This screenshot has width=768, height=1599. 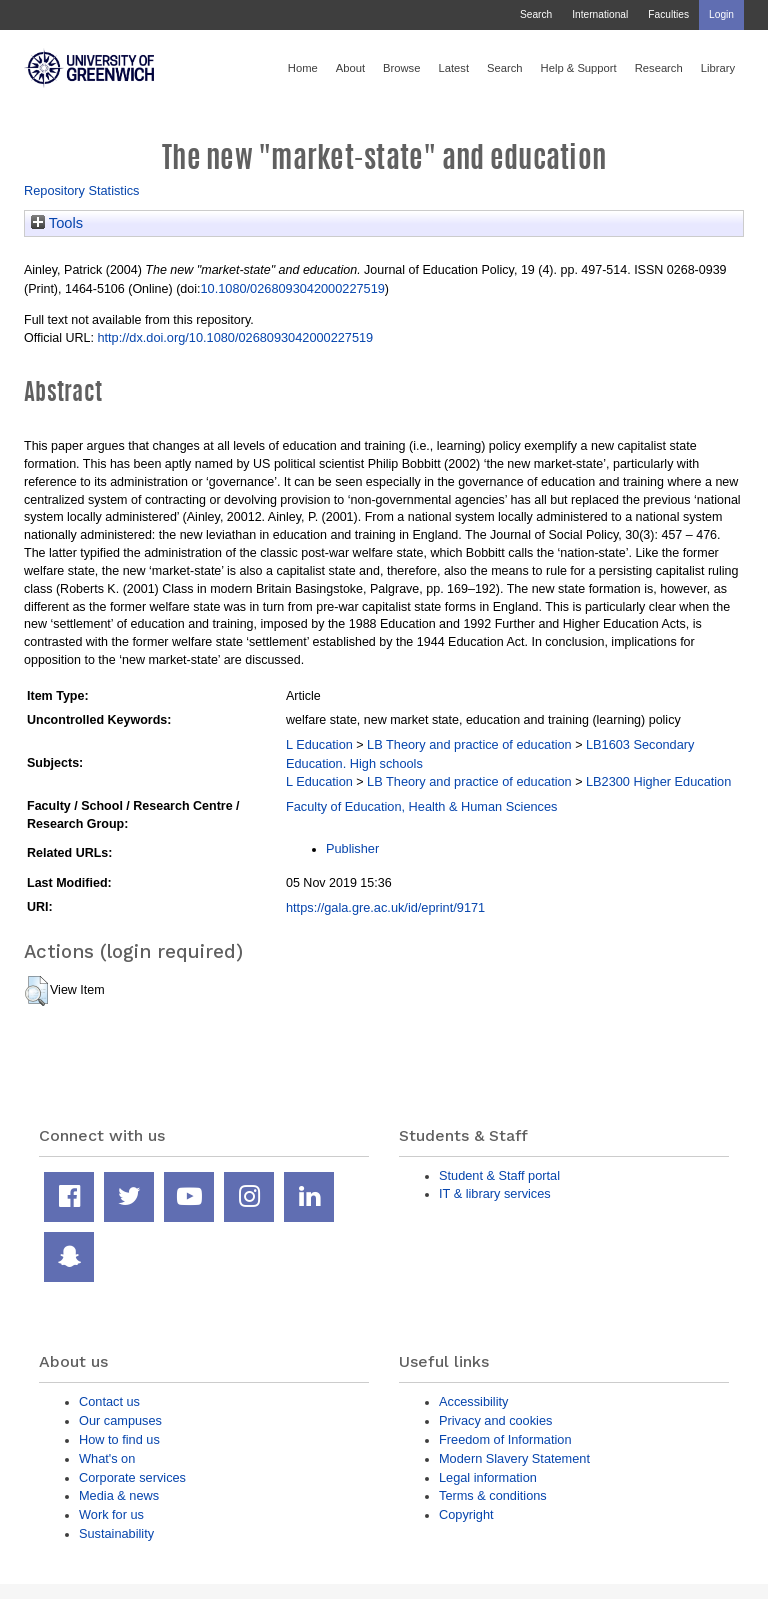 I want to click on 10.1080/0268093042000227519, so click(x=292, y=288).